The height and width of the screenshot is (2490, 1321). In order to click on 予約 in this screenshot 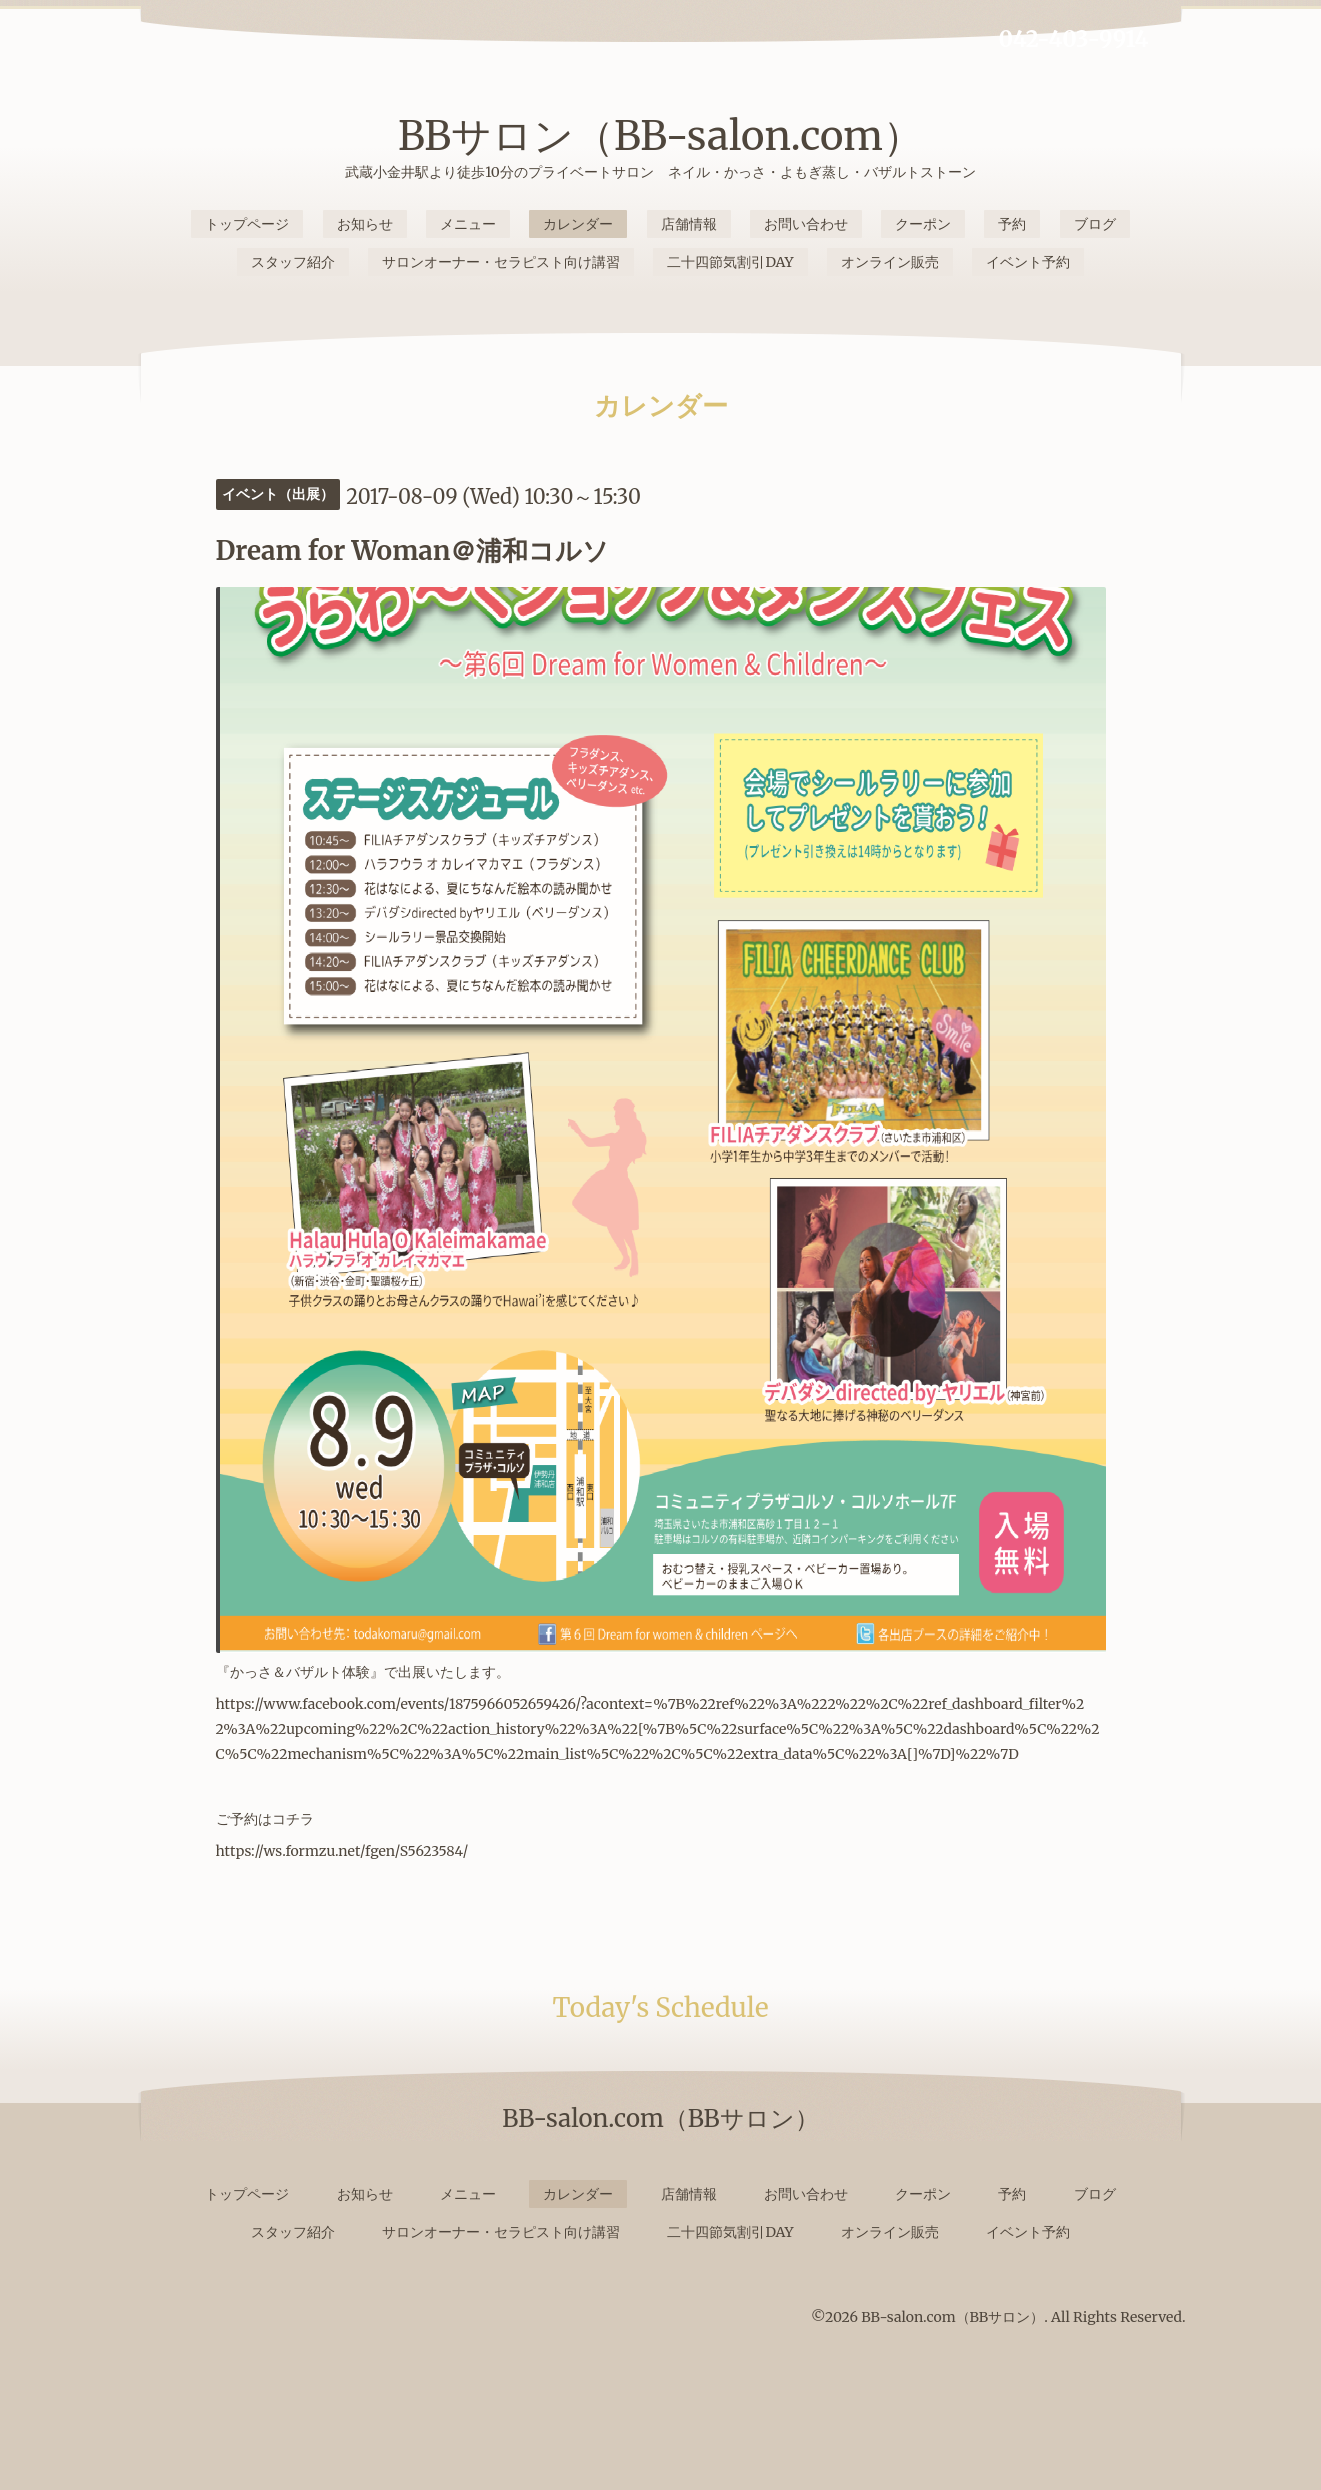, I will do `click(1012, 224)`.